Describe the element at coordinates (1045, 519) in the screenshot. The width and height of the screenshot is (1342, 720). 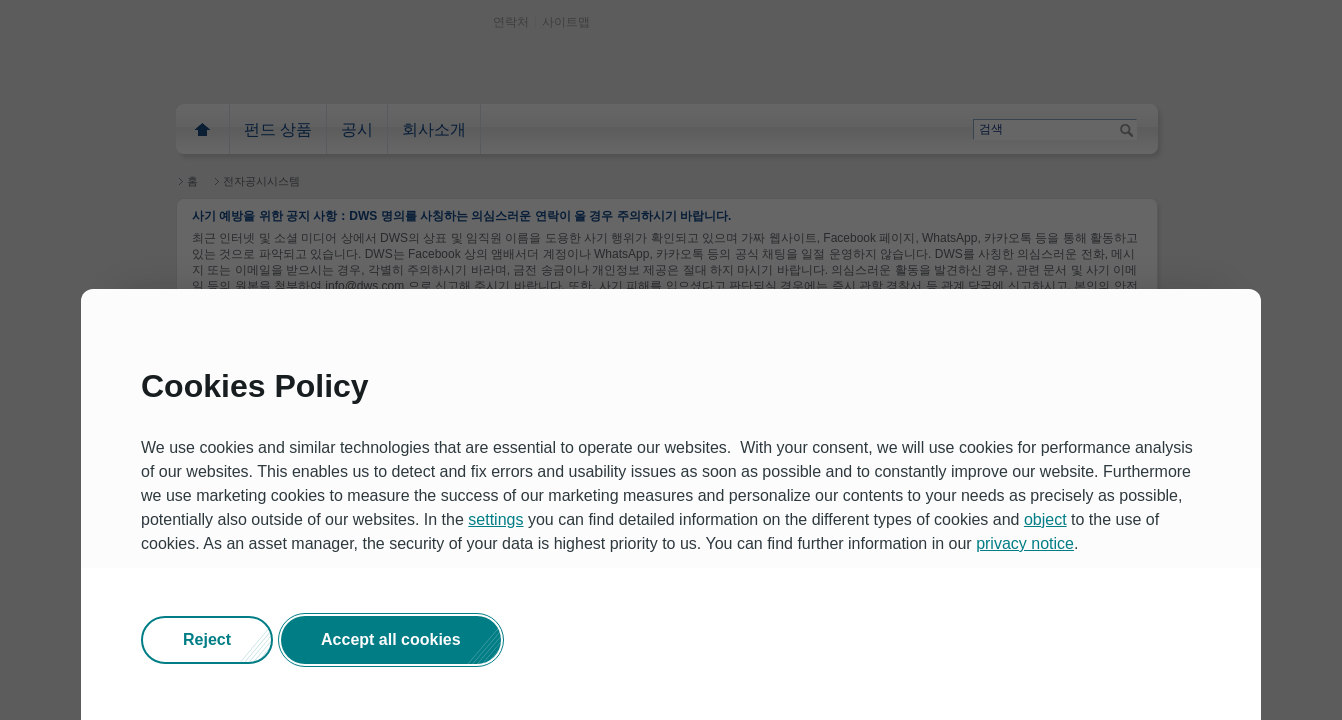
I see `object` at that location.